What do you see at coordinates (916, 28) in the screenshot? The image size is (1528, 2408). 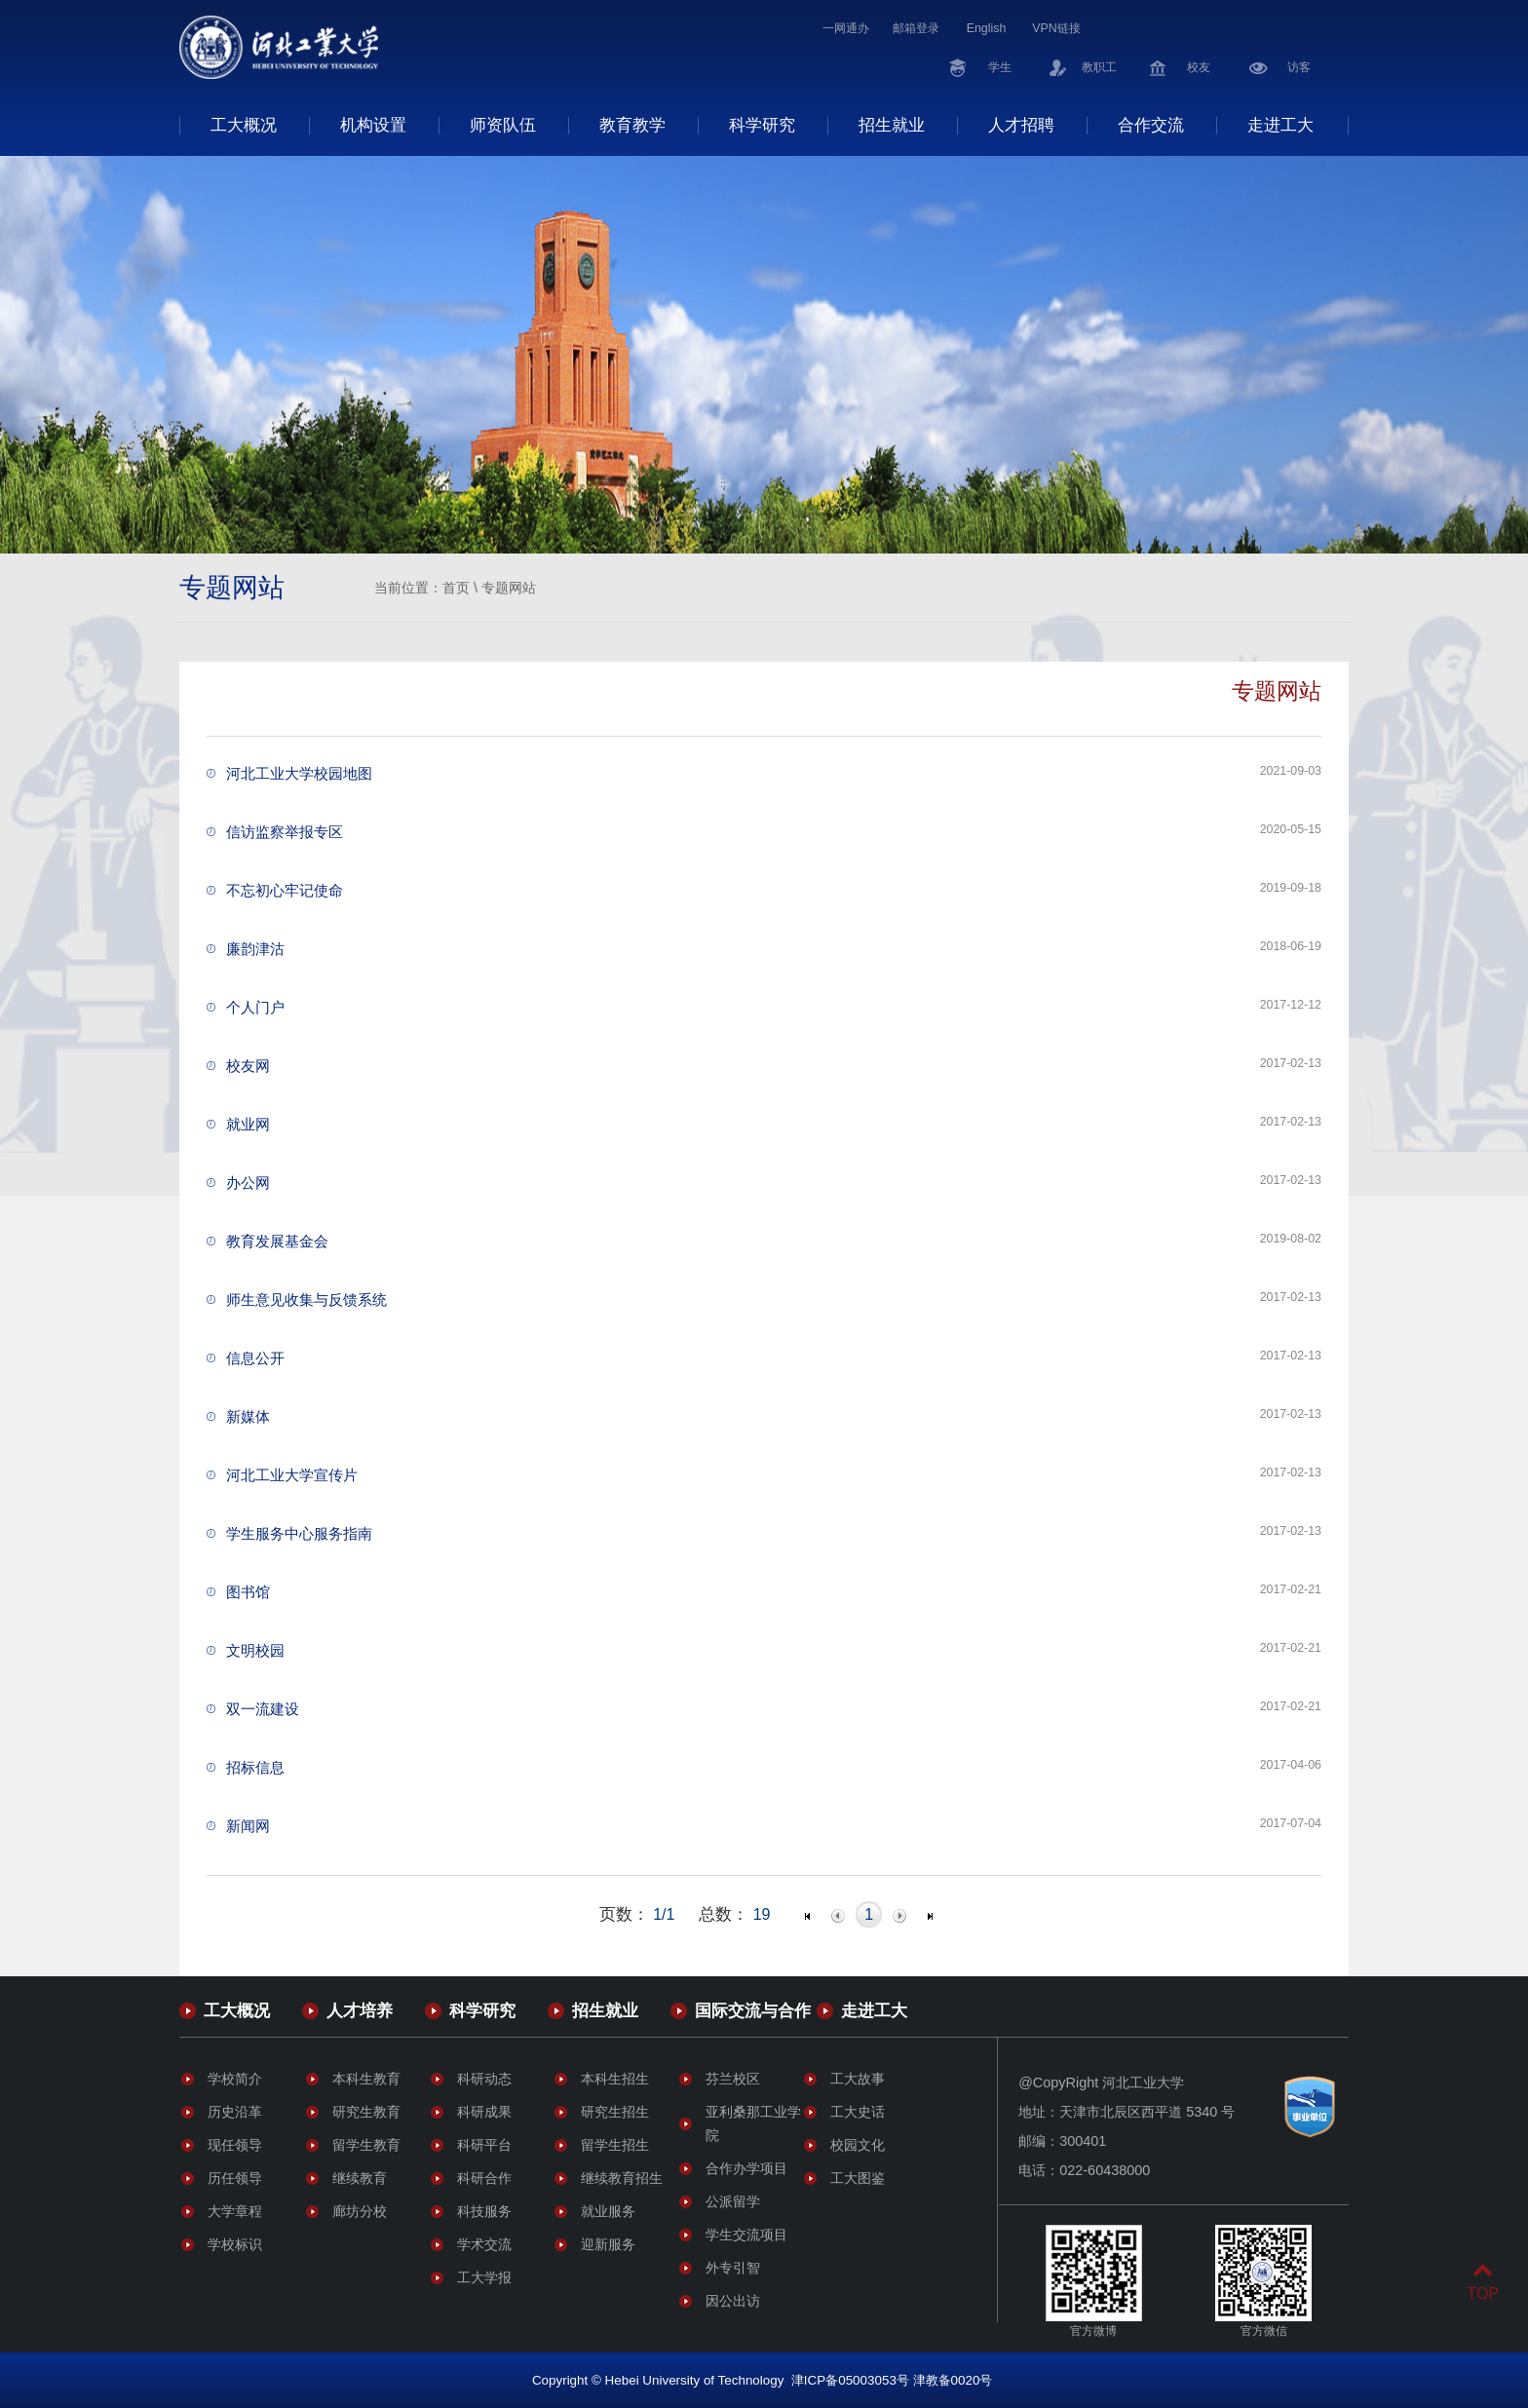 I see `邮箱登录` at bounding box center [916, 28].